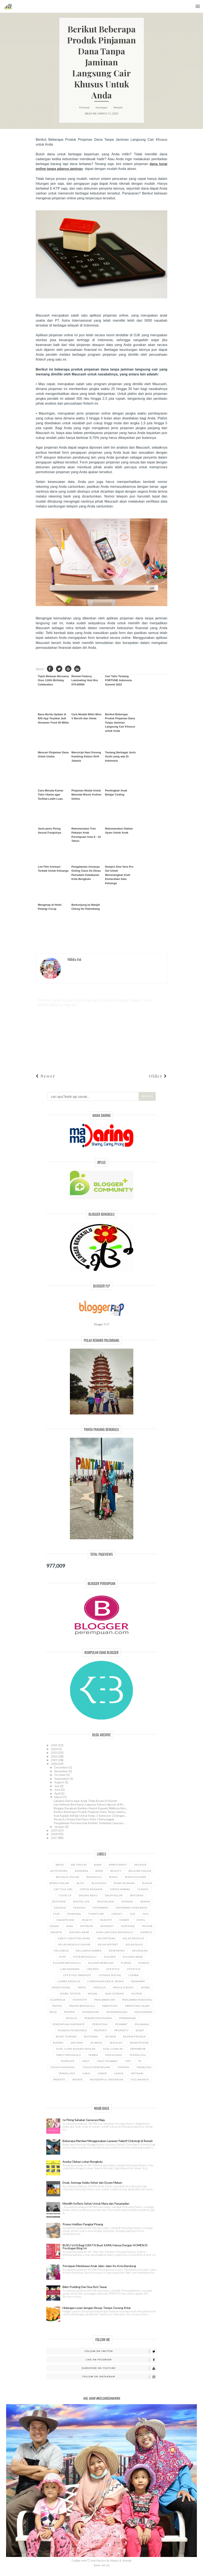 The width and height of the screenshot is (203, 2576). Describe the element at coordinates (67, 1877) in the screenshot. I see `Belanja Online` at that location.